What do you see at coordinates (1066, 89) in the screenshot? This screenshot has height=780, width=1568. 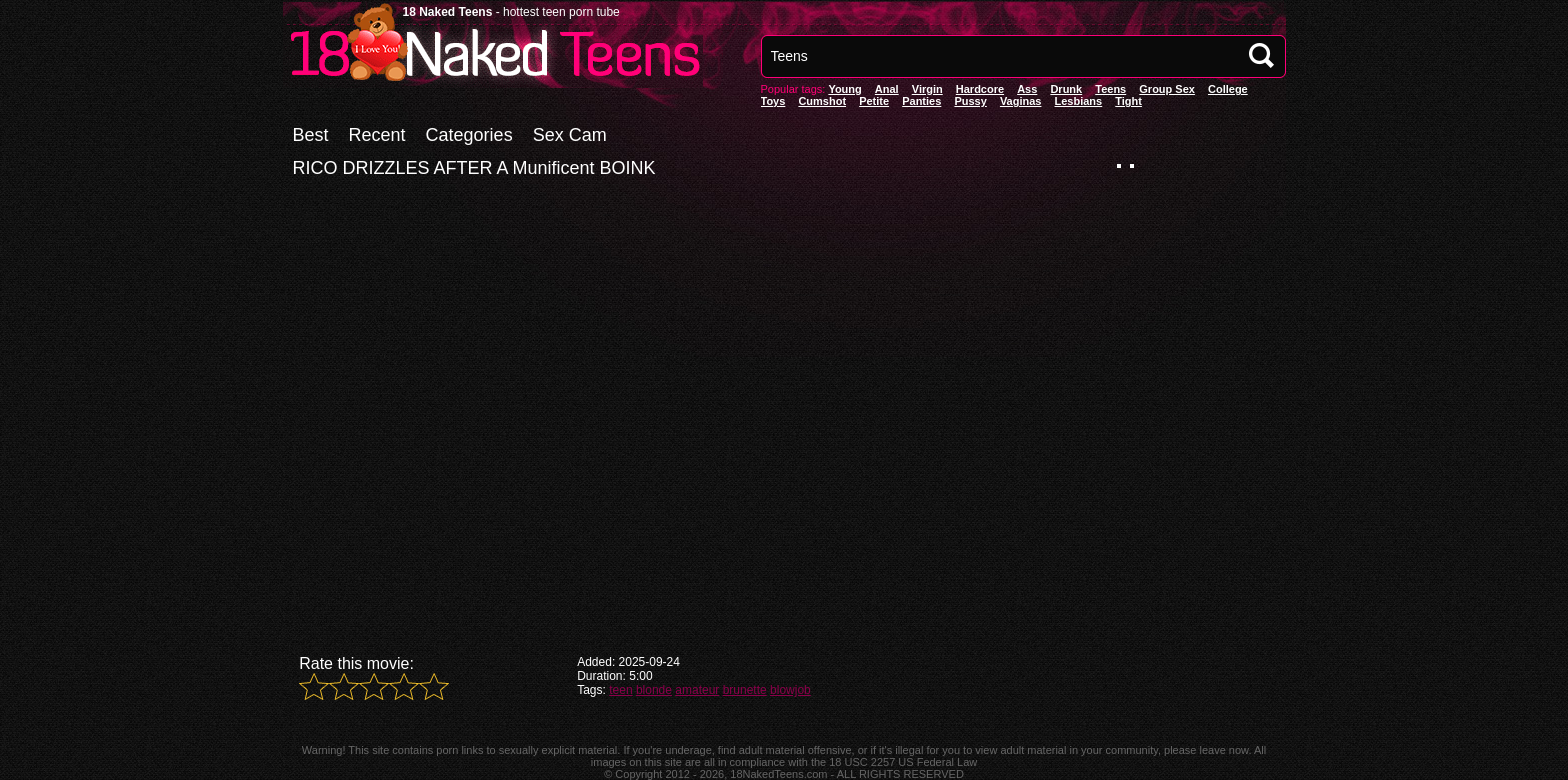 I see `Drunk` at bounding box center [1066, 89].